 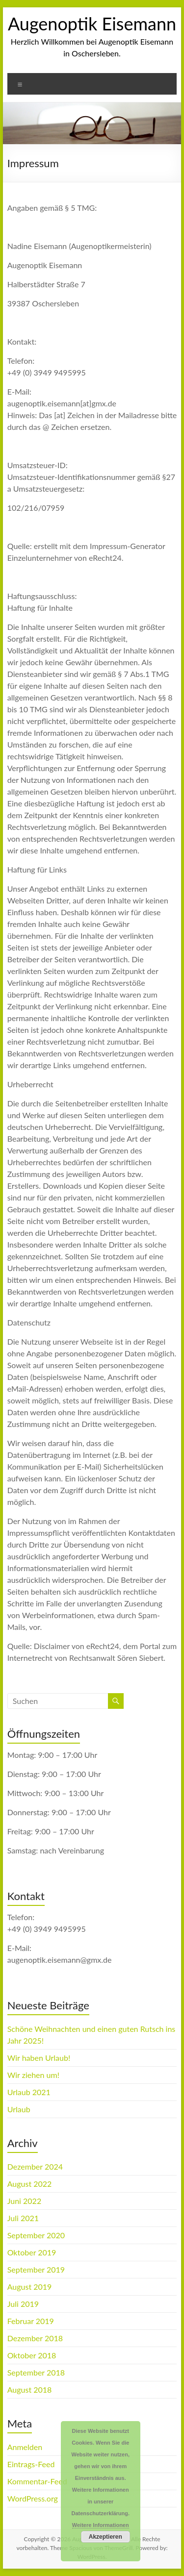 I want to click on Augenoptik Eisemann, so click(x=92, y=23).